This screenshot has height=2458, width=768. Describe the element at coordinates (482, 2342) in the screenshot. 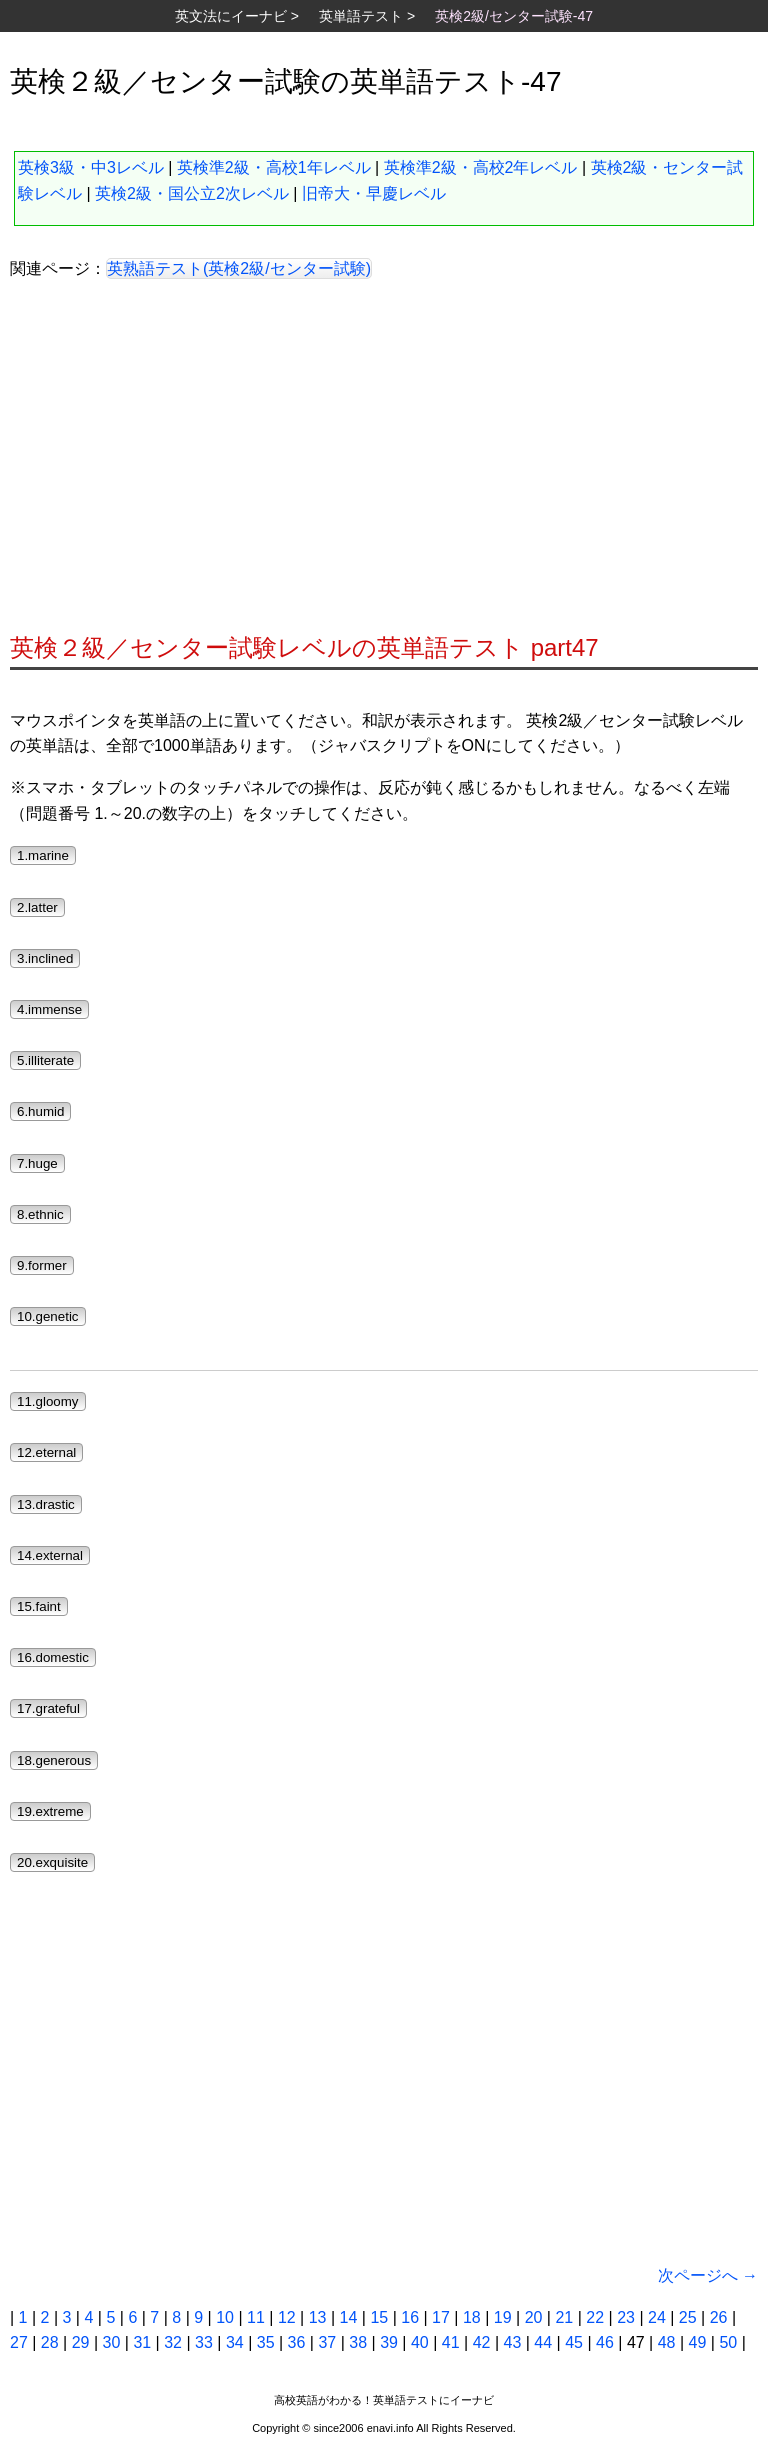

I see `42` at that location.